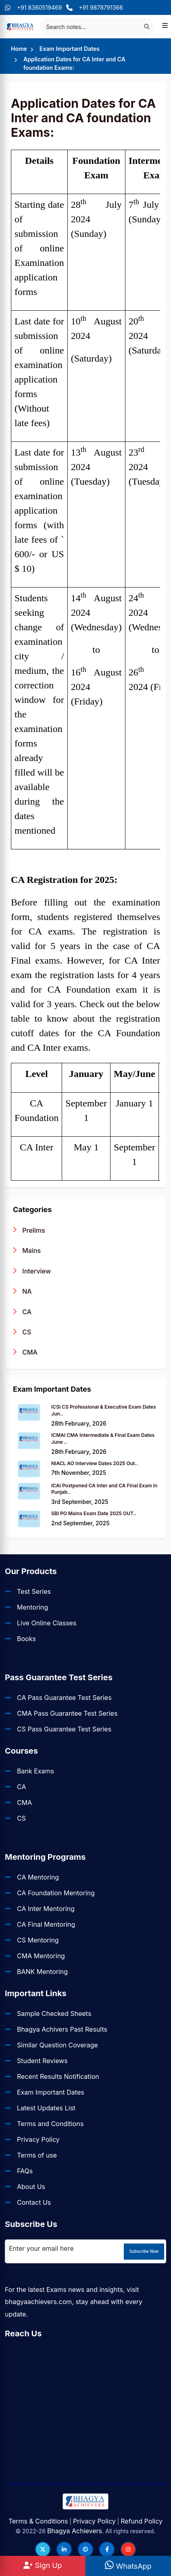  Describe the element at coordinates (42, 2565) in the screenshot. I see `Sign Up [Sign Up at BhagyaAchievers]` at that location.